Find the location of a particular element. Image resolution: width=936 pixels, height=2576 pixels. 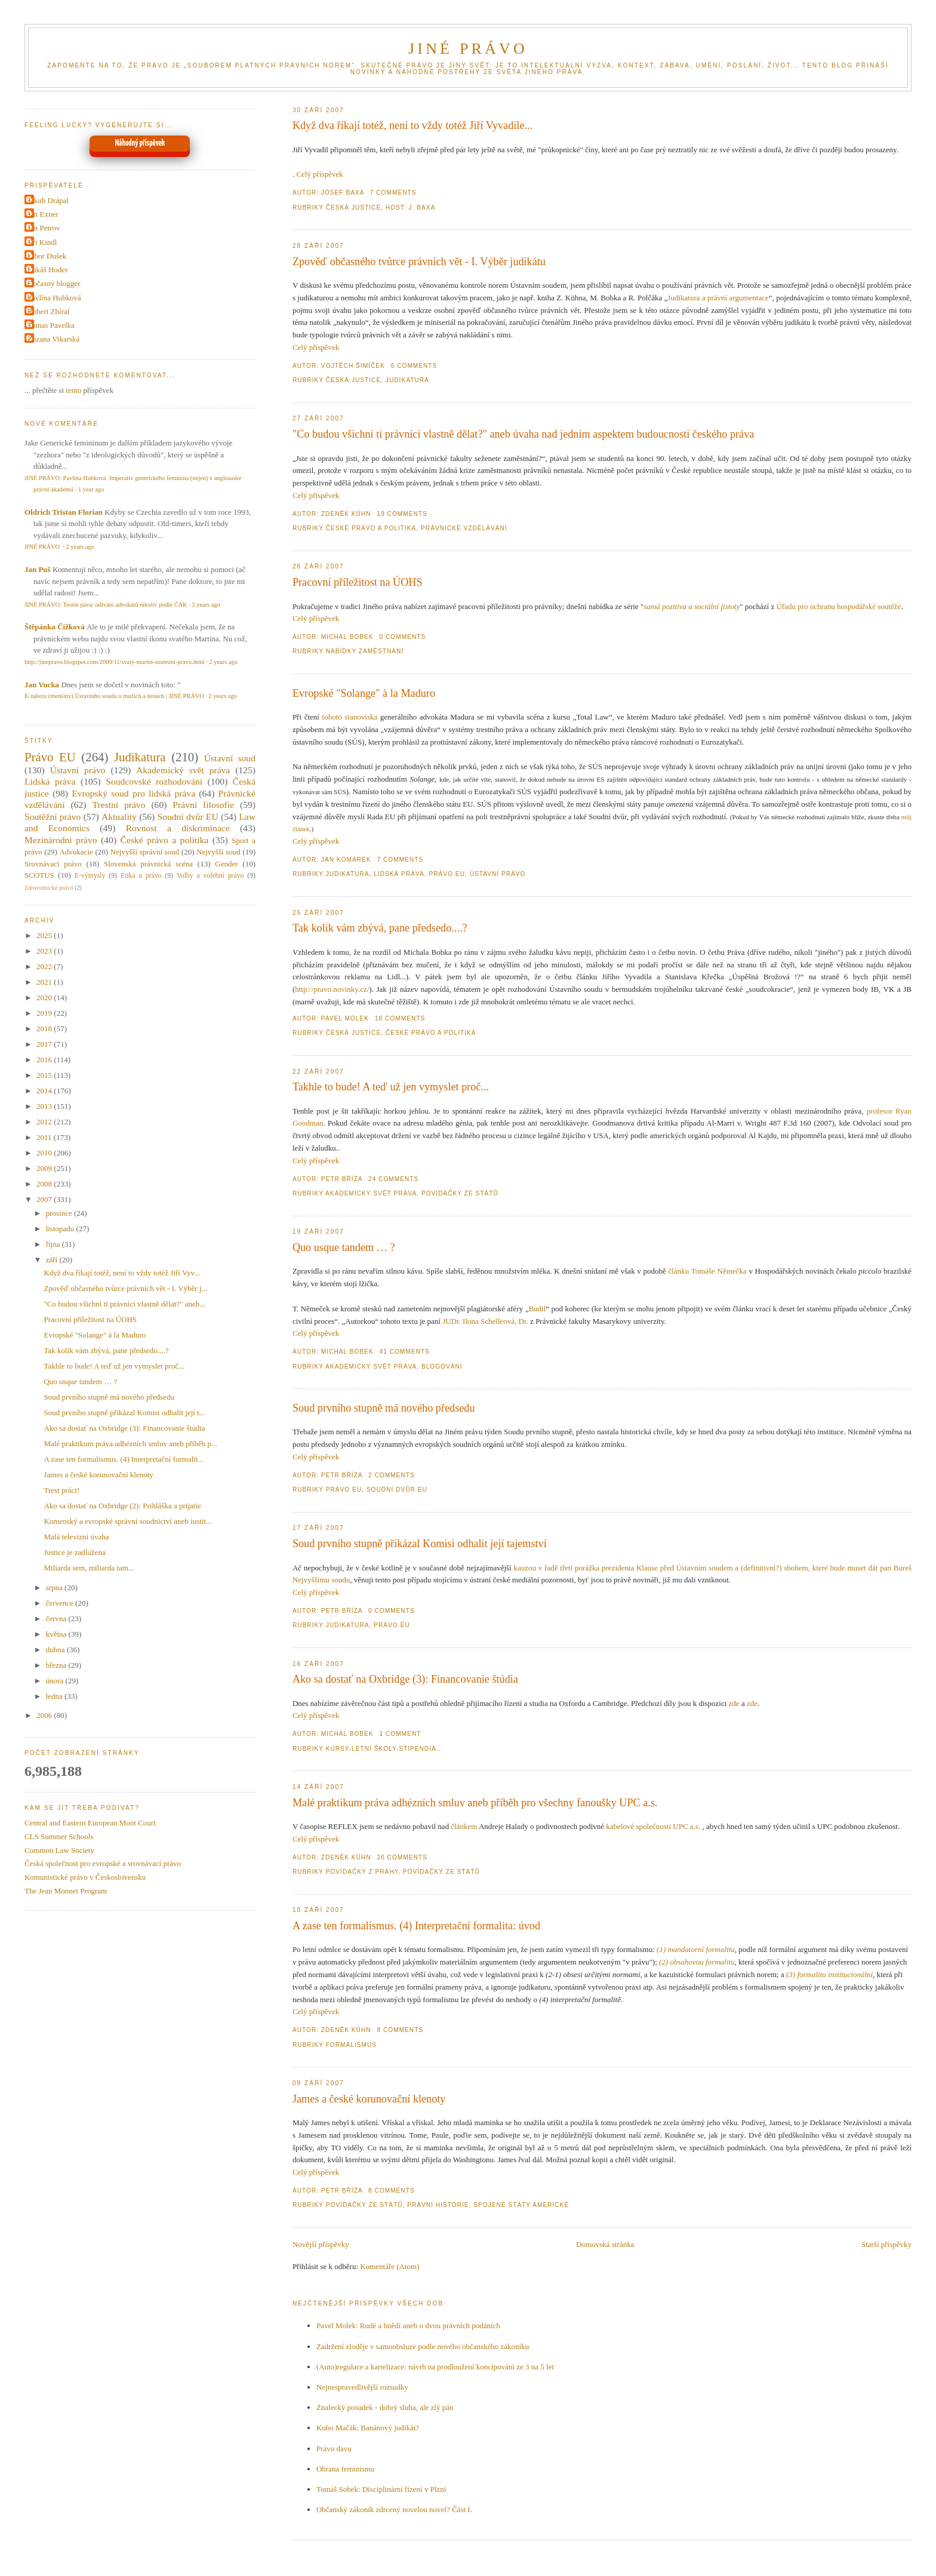

0 Comments is located at coordinates (403, 637).